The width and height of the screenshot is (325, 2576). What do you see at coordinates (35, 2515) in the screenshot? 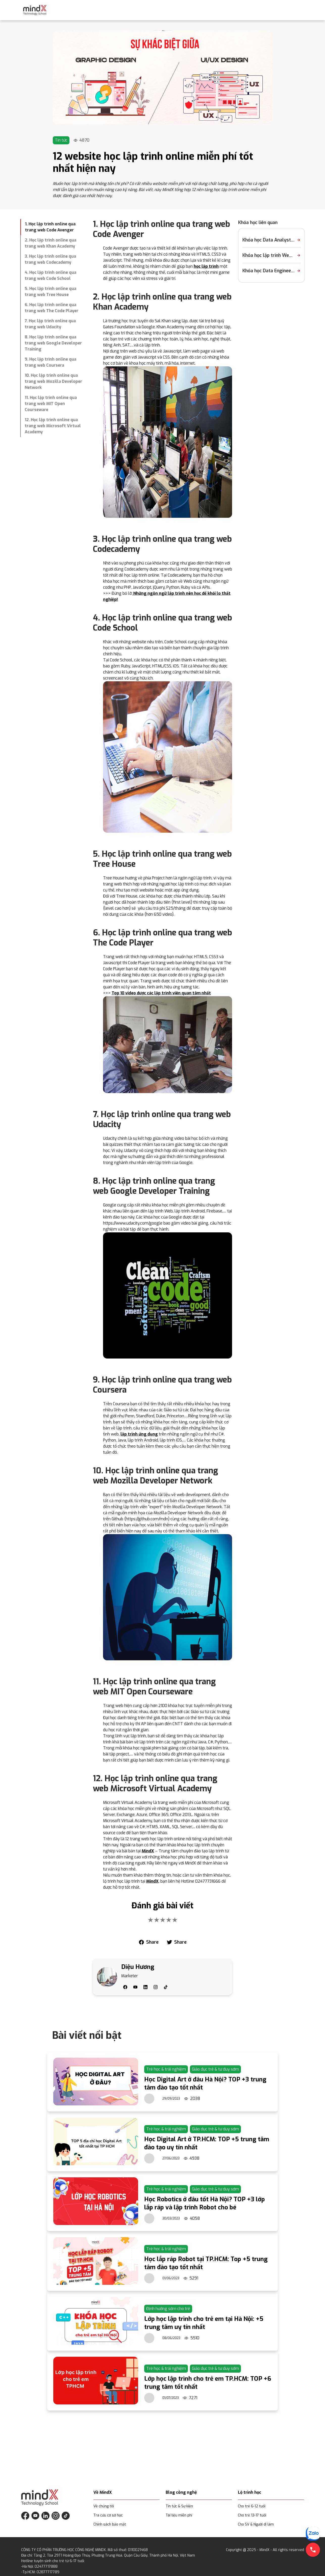
I see `[Theo dõi MindX trên YouTube]` at bounding box center [35, 2515].